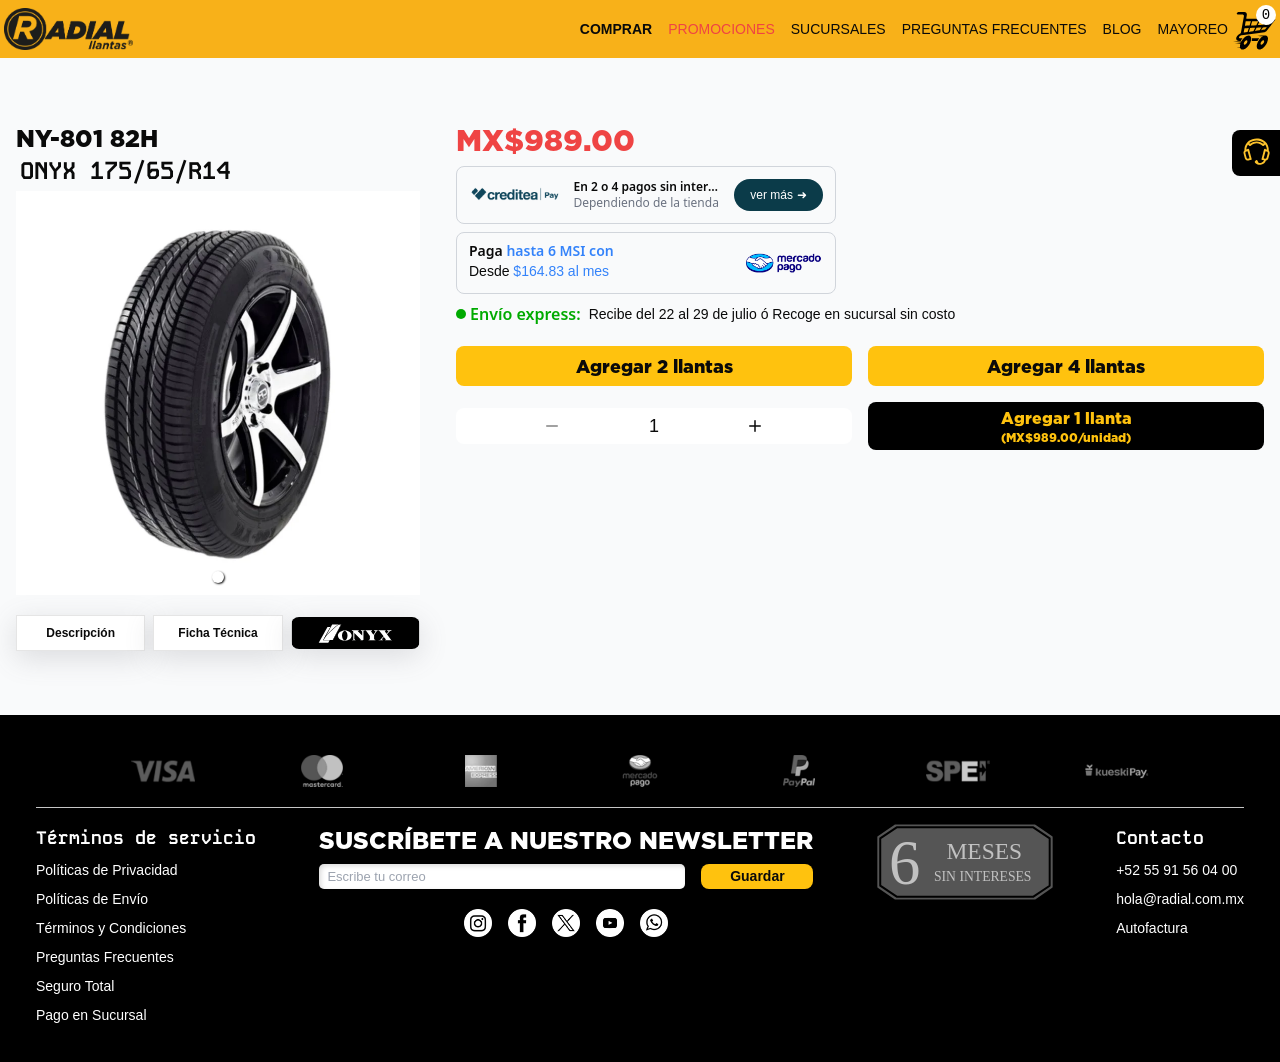  Describe the element at coordinates (75, 986) in the screenshot. I see `Seguro Total` at that location.